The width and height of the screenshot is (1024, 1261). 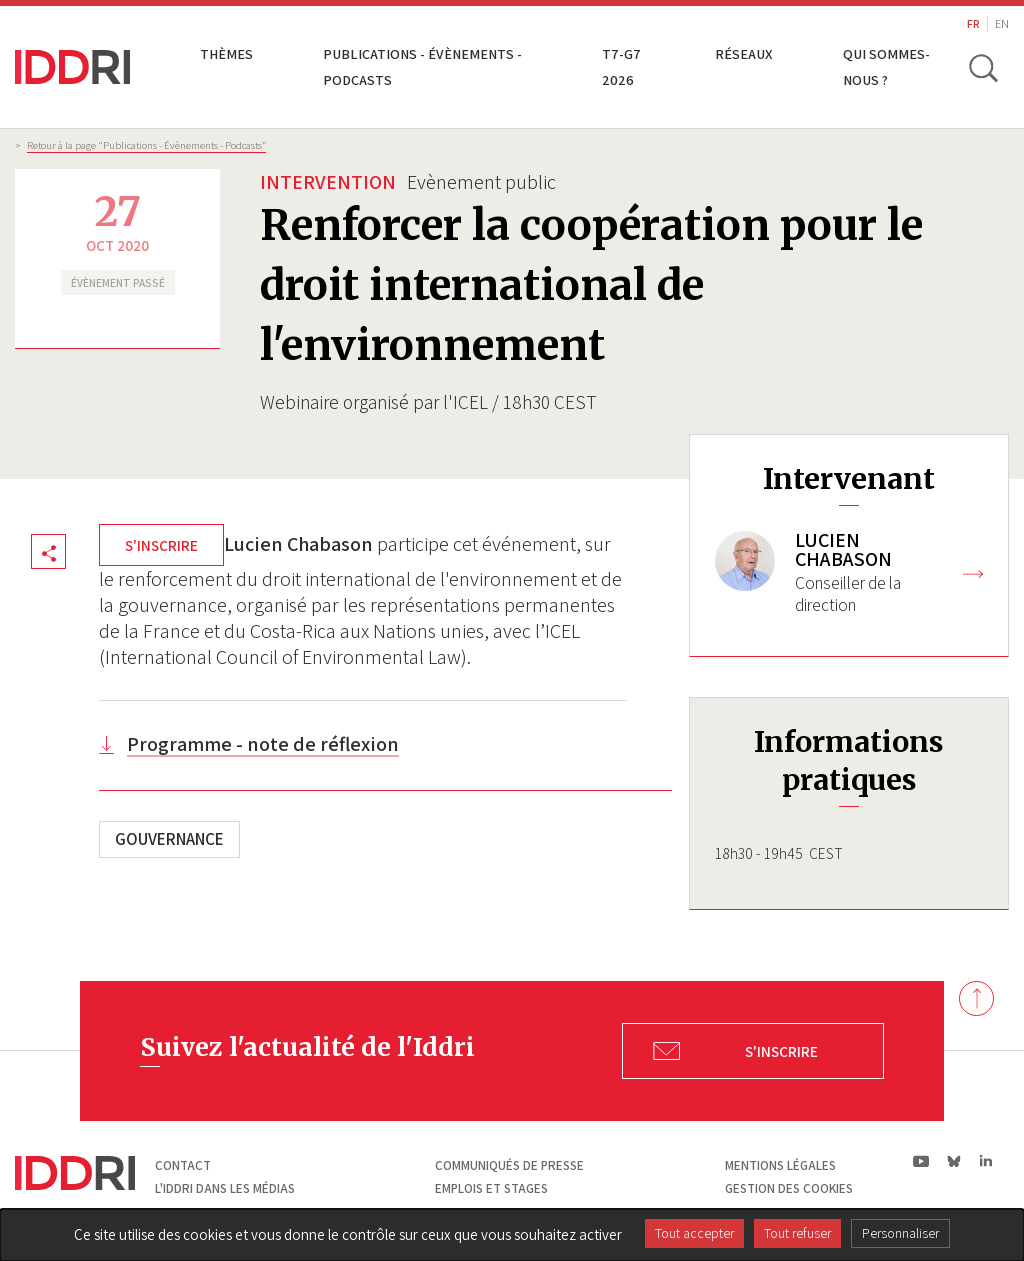 What do you see at coordinates (146, 145) in the screenshot?
I see `Retour à la page "Publications - Évènements - Podcasts”` at bounding box center [146, 145].